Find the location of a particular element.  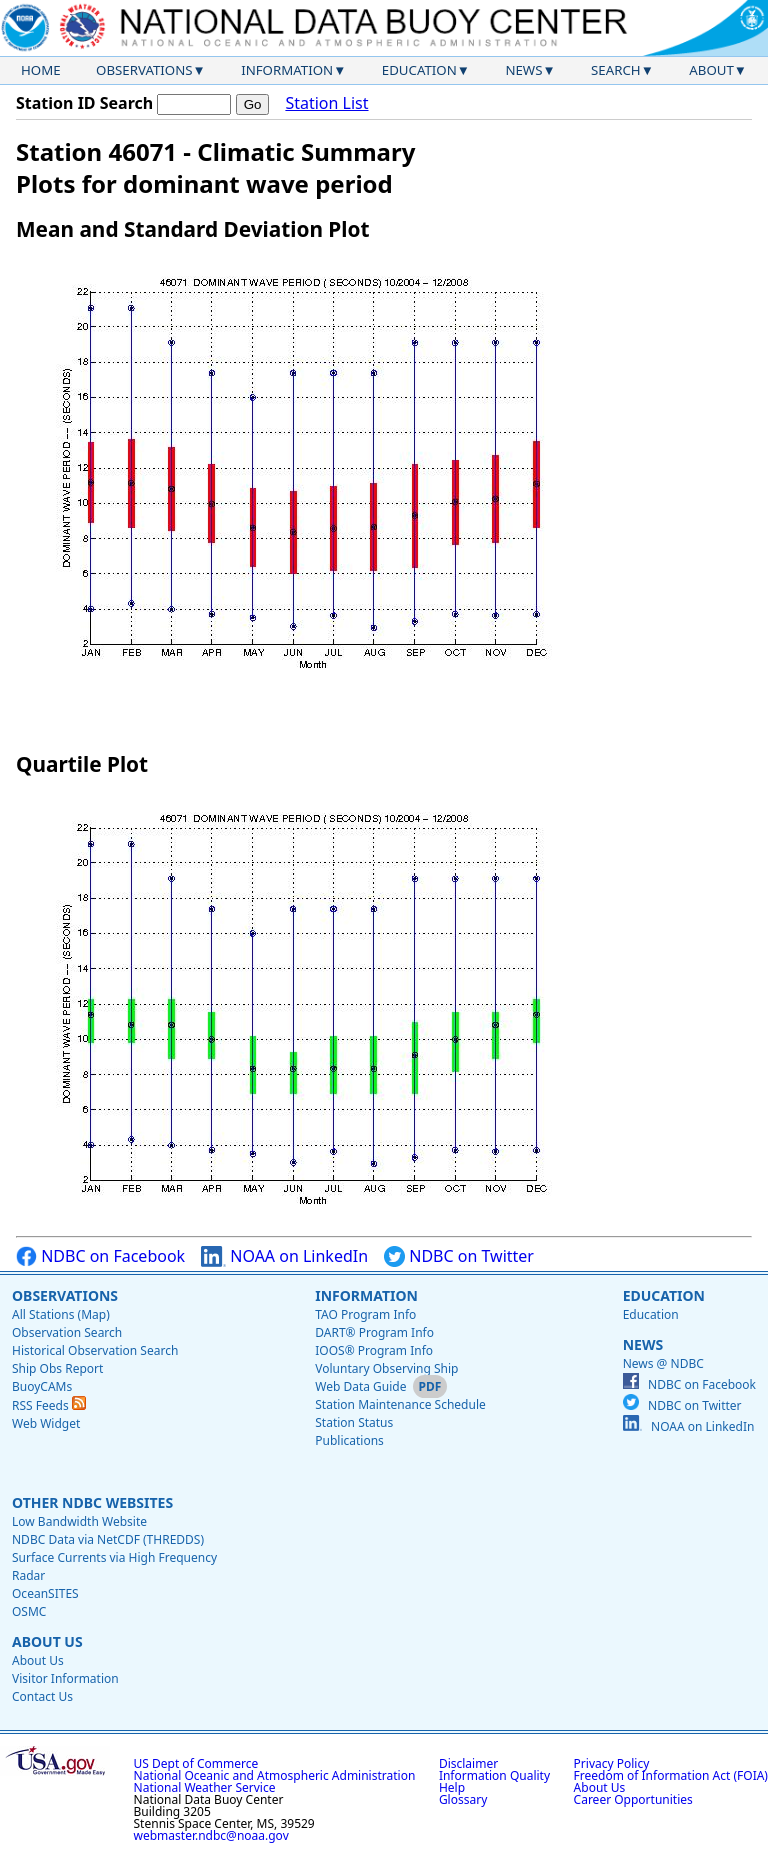

NDBC on Twitter is located at coordinates (459, 1256).